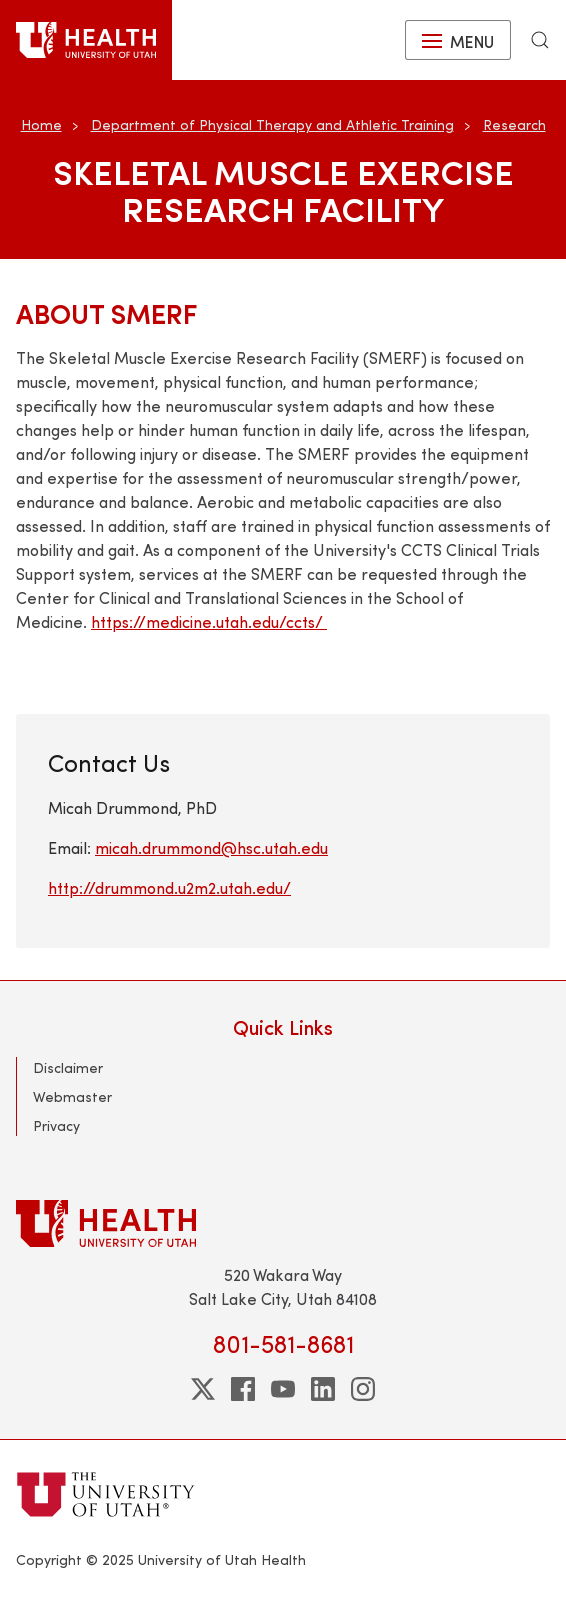 The width and height of the screenshot is (566, 1603). What do you see at coordinates (203, 1389) in the screenshot?
I see `[twitter]` at bounding box center [203, 1389].